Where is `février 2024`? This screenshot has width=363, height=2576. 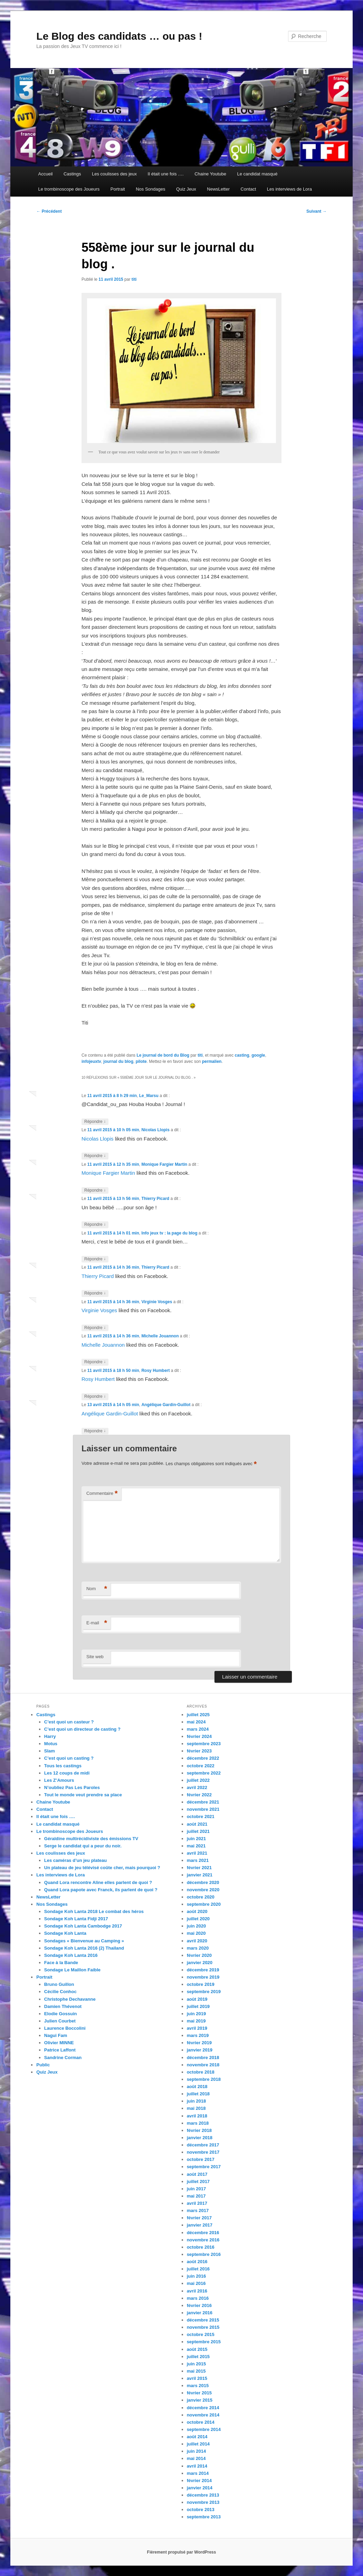
février 2024 is located at coordinates (199, 1736).